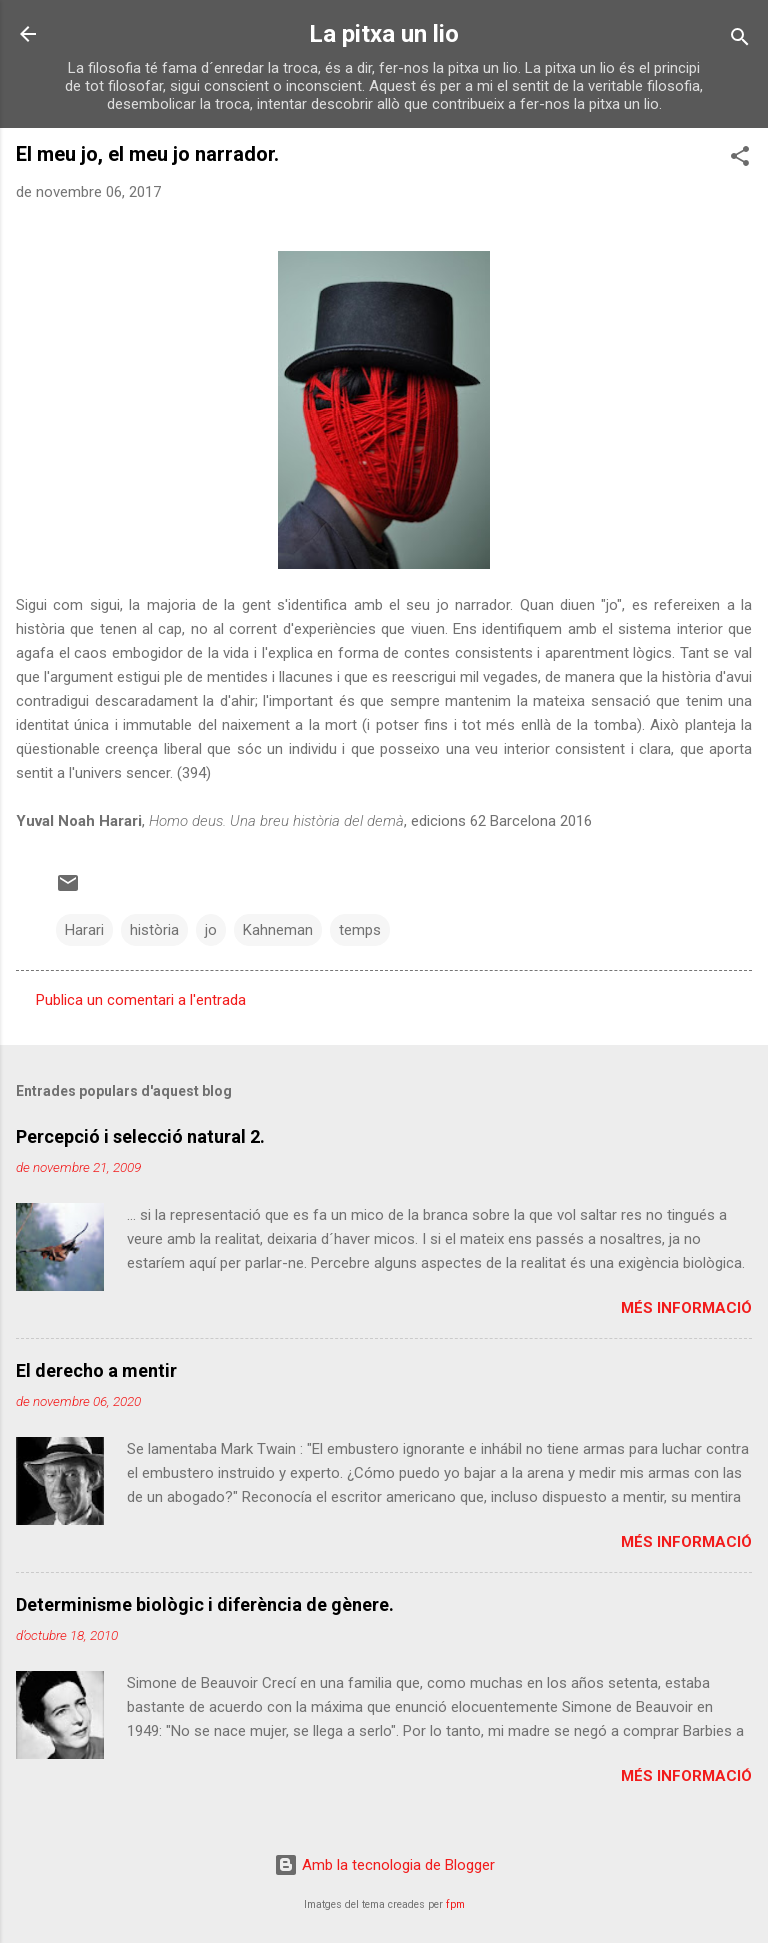  I want to click on Determinisme biològic i diferència de gènere., so click(205, 1604).